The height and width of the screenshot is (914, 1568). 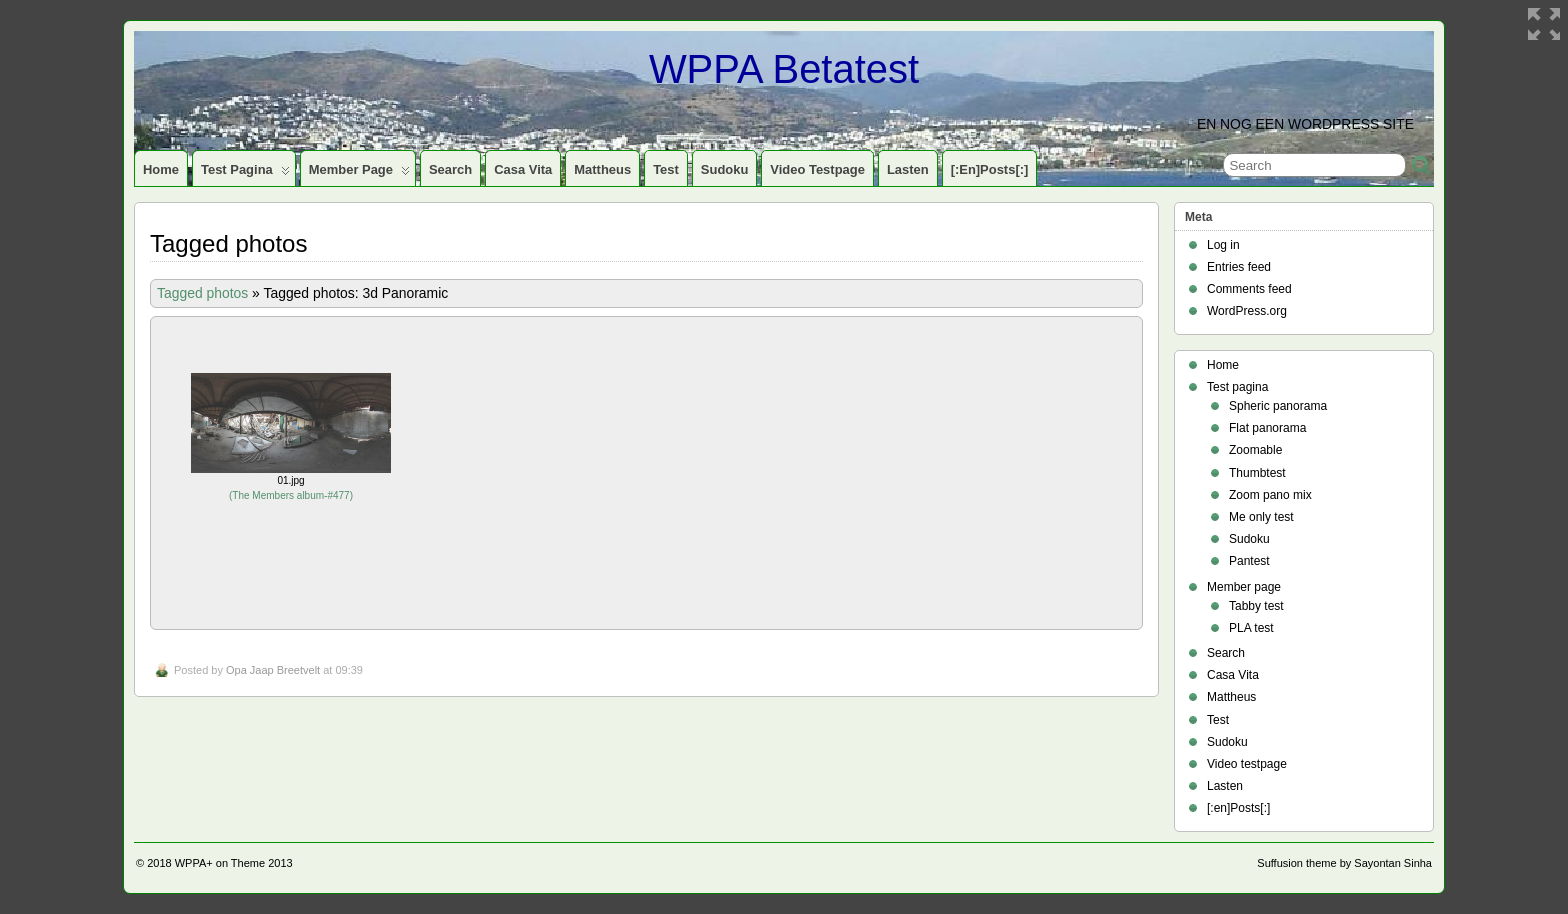 What do you see at coordinates (359, 174) in the screenshot?
I see `Member page` at bounding box center [359, 174].